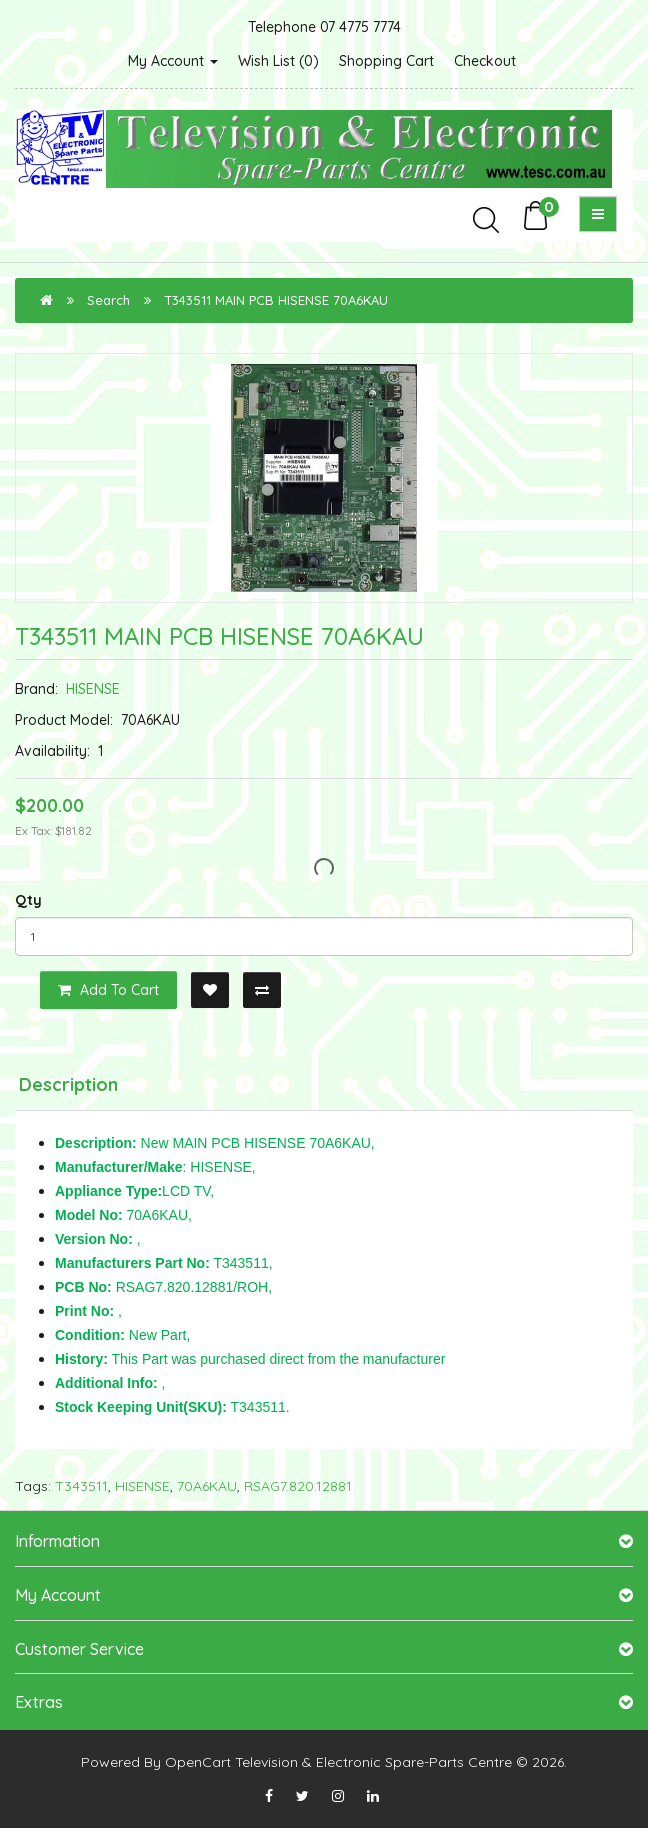 This screenshot has width=648, height=1828. Describe the element at coordinates (198, 1762) in the screenshot. I see `OpenCart` at that location.